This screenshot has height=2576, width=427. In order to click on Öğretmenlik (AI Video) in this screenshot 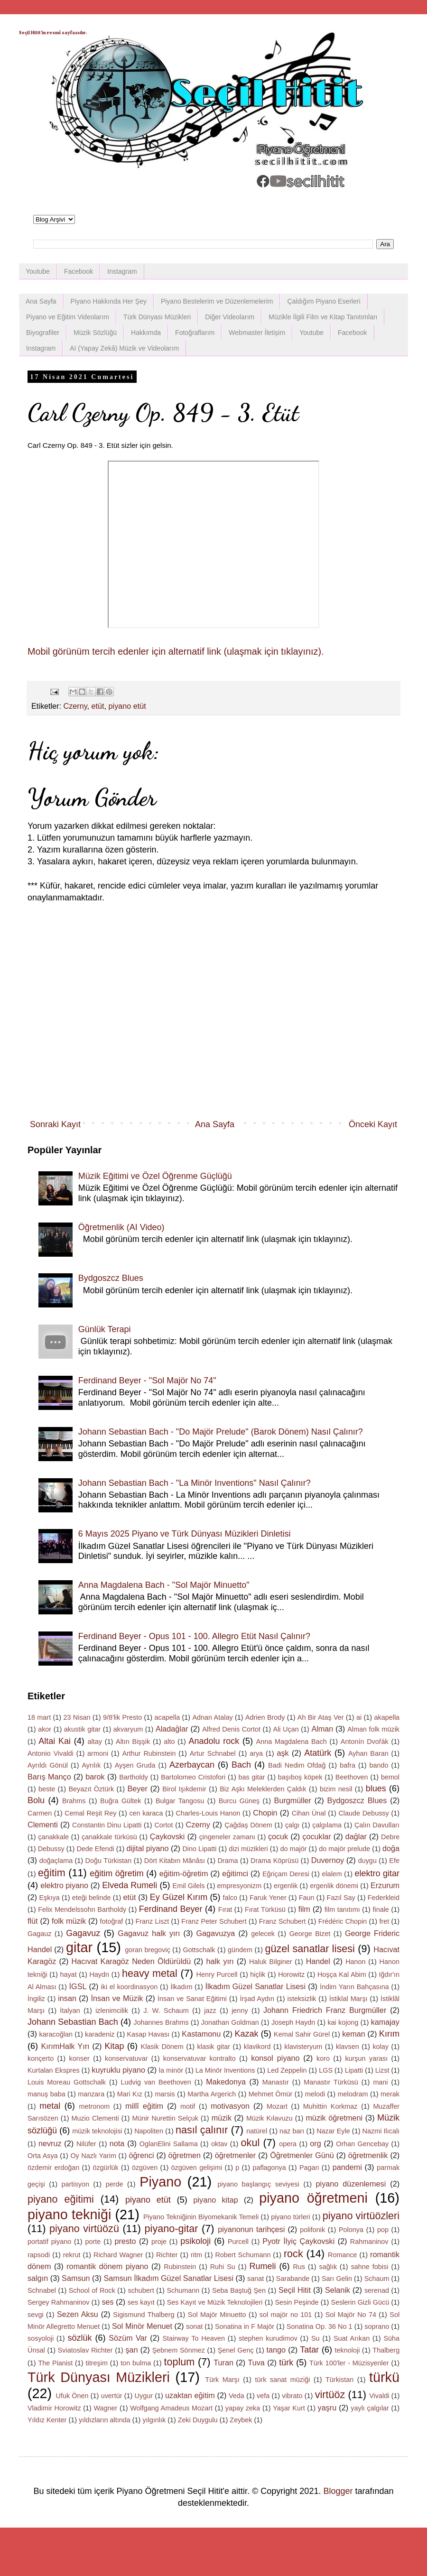, I will do `click(121, 1227)`.